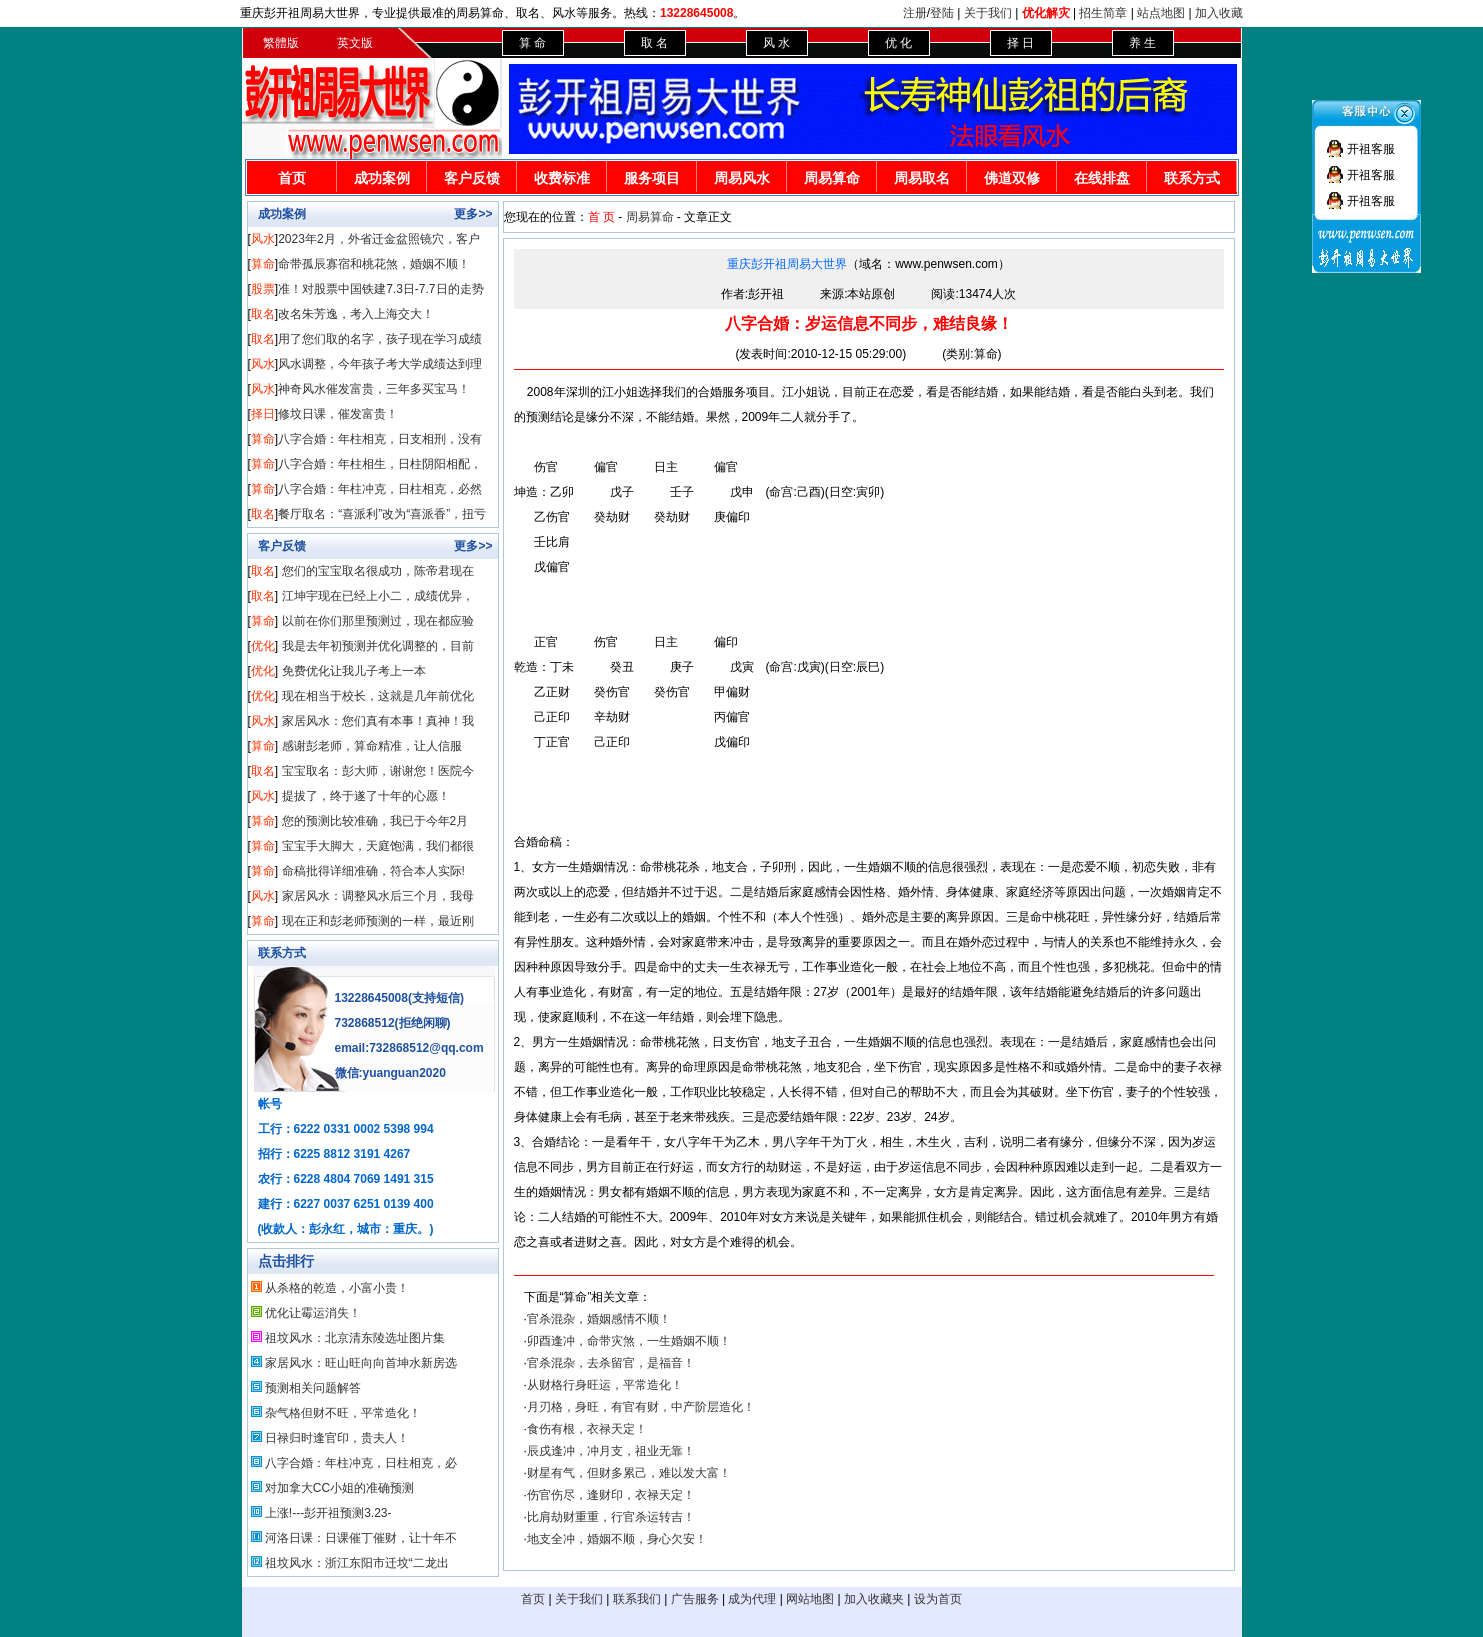 The image size is (1483, 1637). I want to click on 祖坟风水：北京清东陵选址图片集, so click(355, 1338).